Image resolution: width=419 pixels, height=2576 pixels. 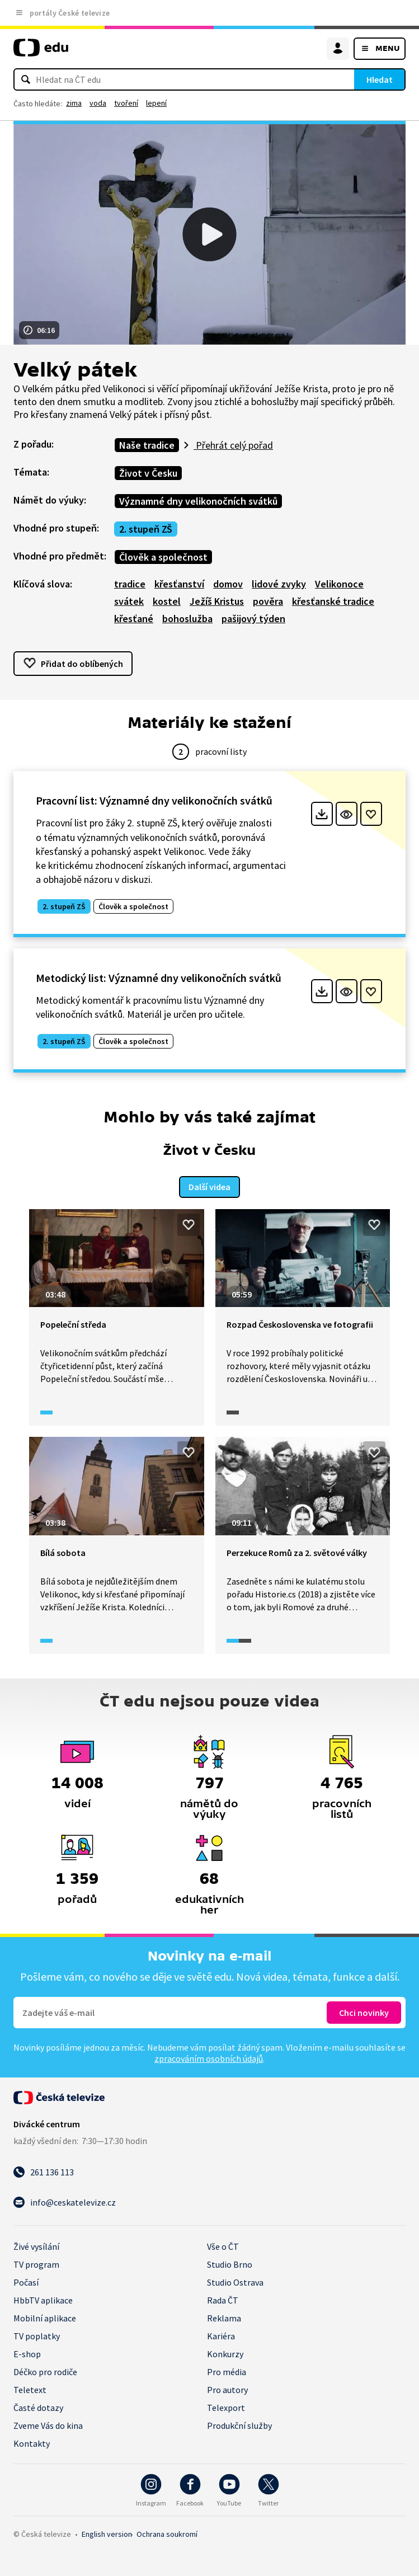 I want to click on TV program, so click(x=36, y=2264).